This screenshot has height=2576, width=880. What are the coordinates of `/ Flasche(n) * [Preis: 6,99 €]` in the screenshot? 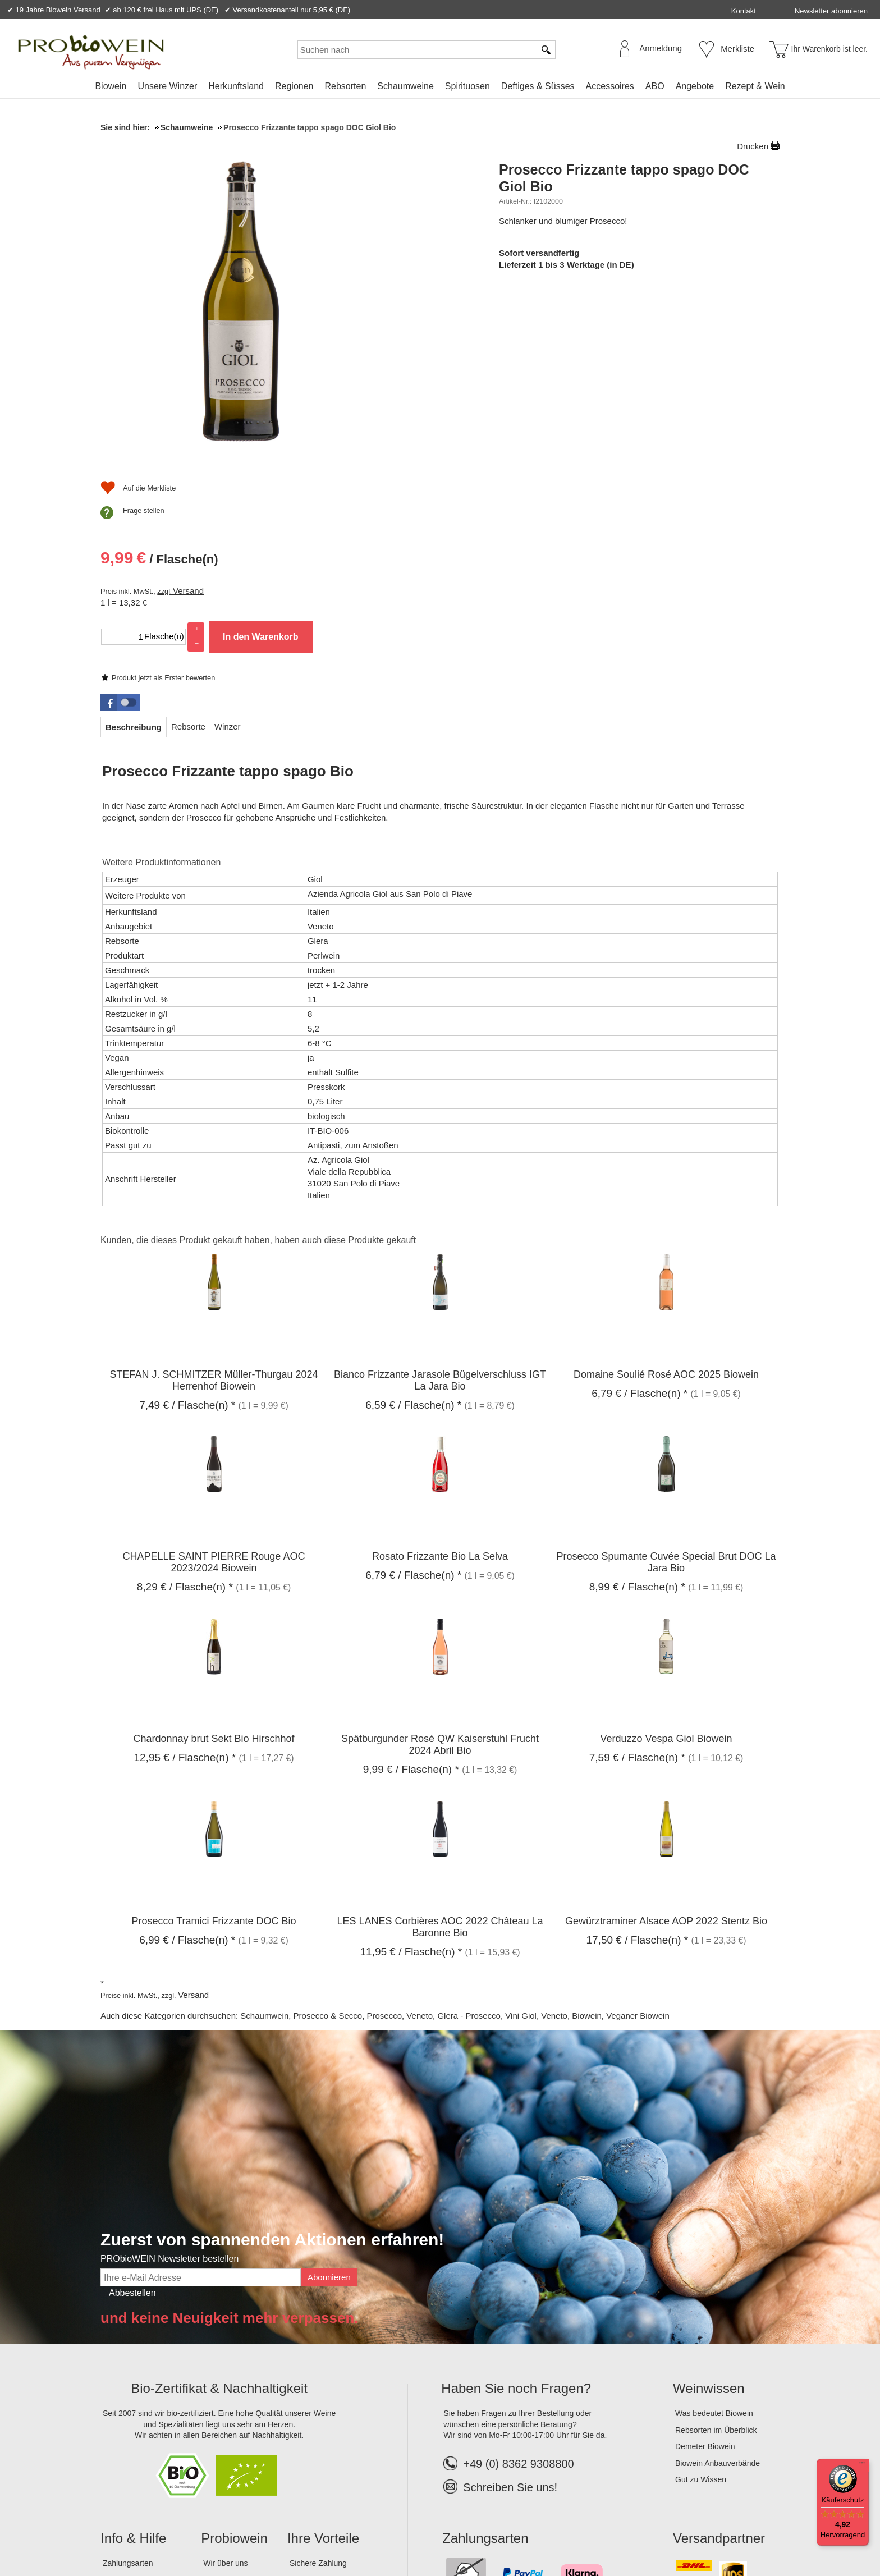 It's located at (187, 1760).